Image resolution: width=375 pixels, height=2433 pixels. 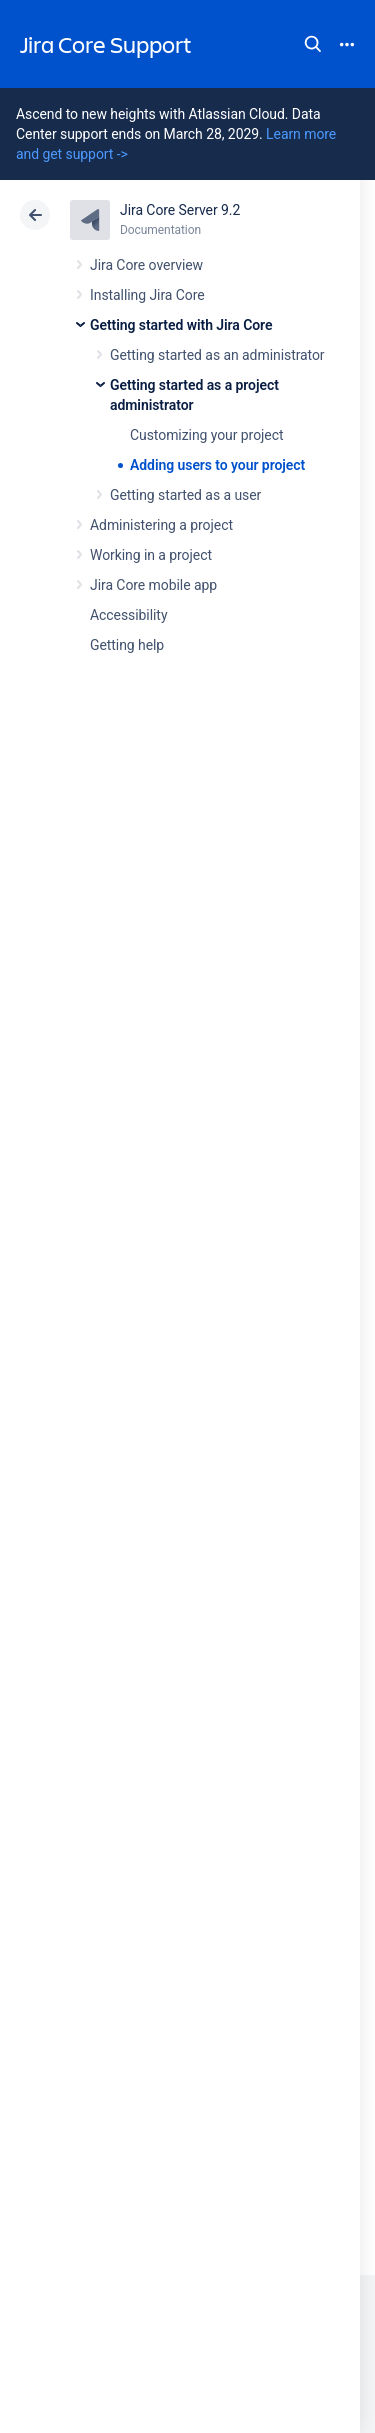 I want to click on Working in a project, so click(x=151, y=555).